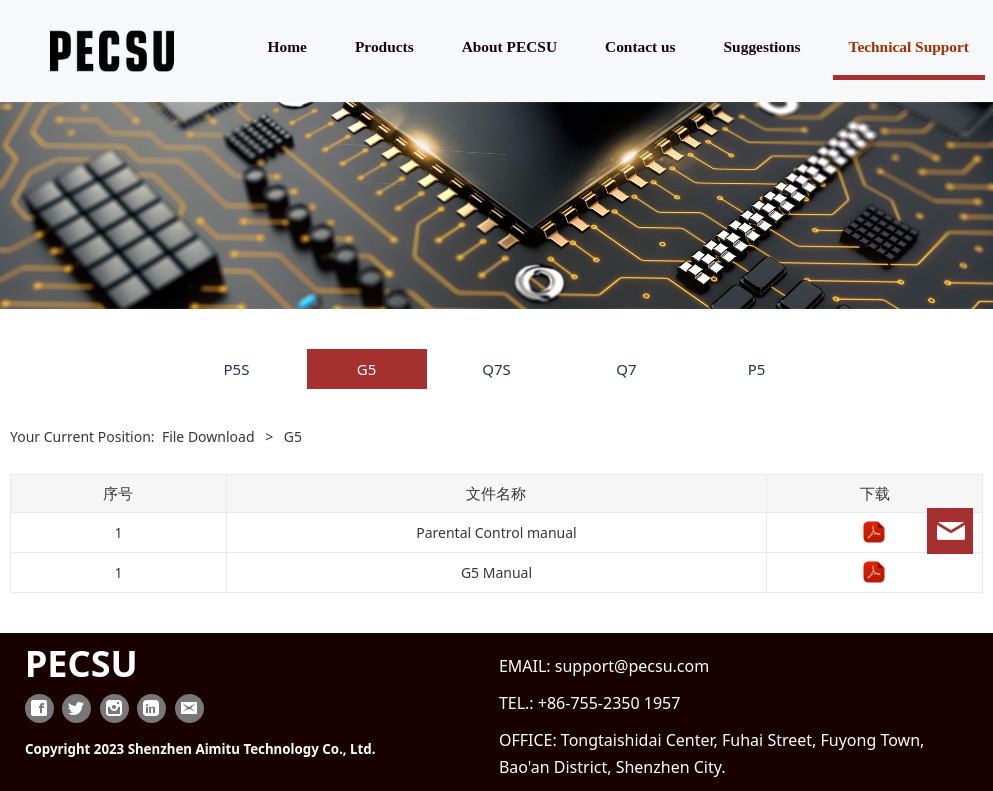 Image resolution: width=993 pixels, height=791 pixels. What do you see at coordinates (640, 46) in the screenshot?
I see `Contact us` at bounding box center [640, 46].